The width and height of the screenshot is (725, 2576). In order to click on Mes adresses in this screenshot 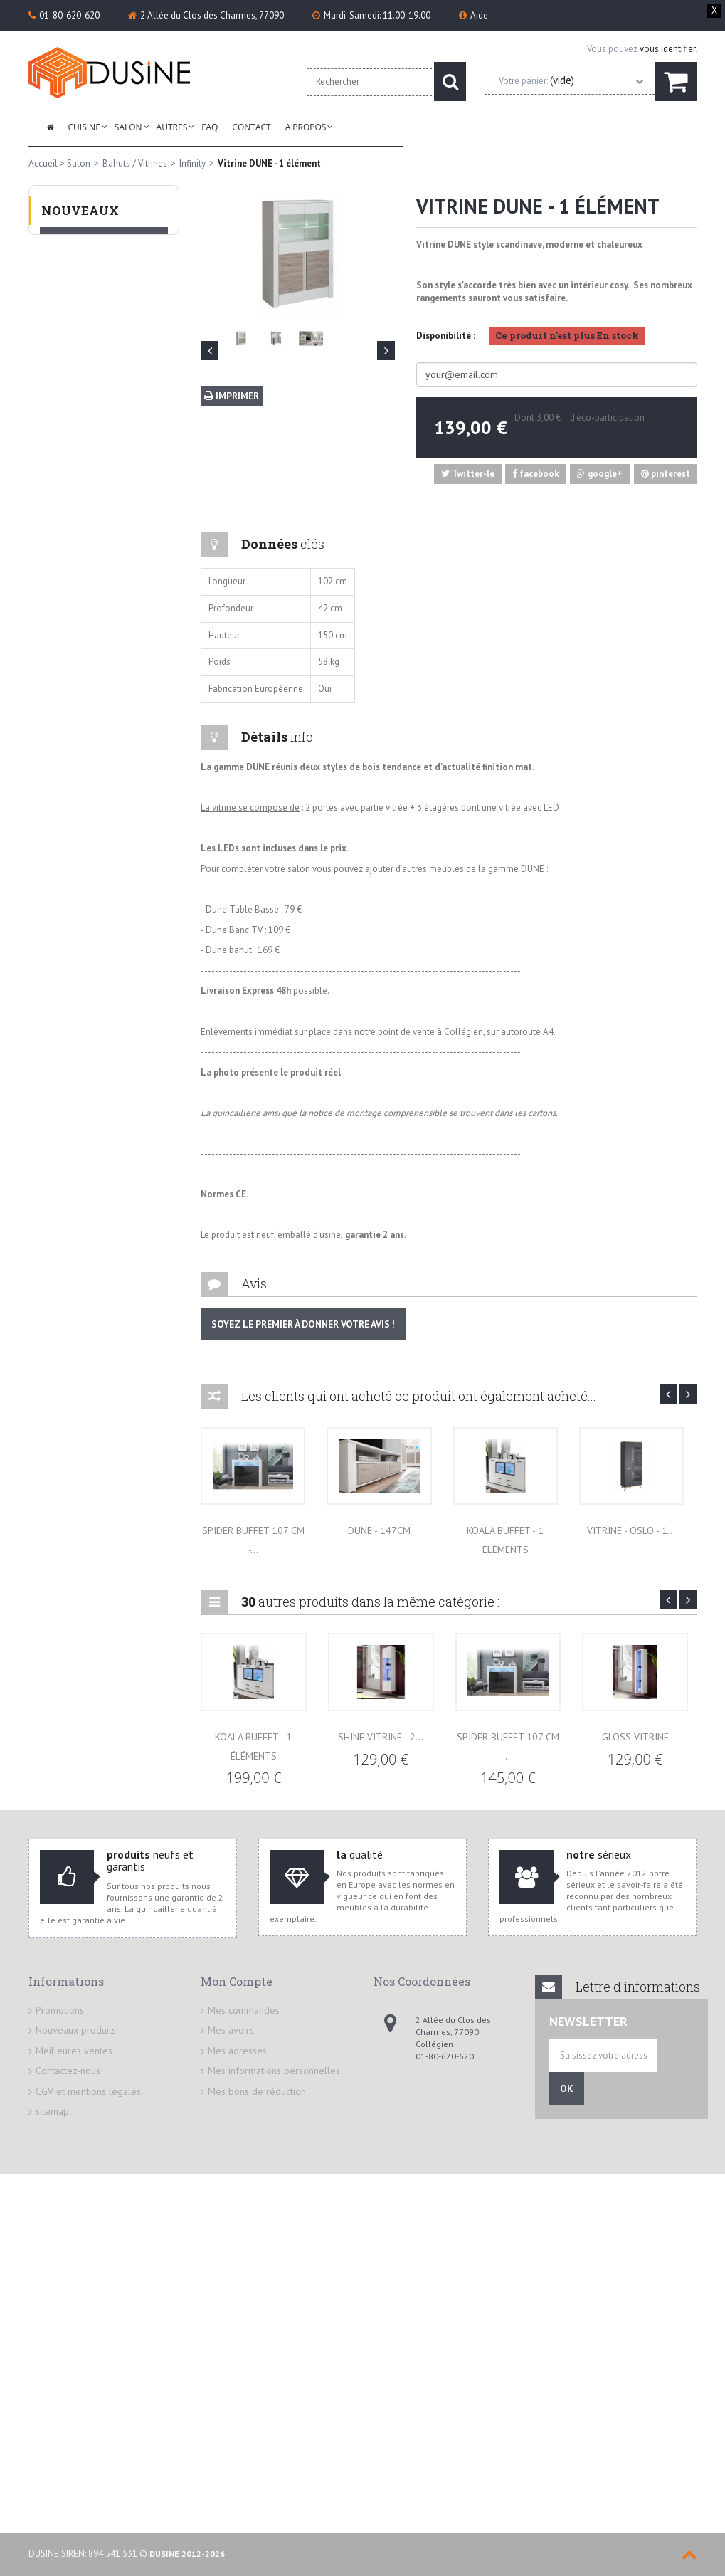, I will do `click(237, 2050)`.